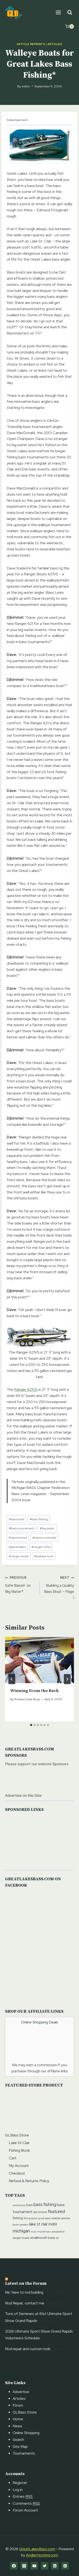 This screenshot has width=79, height=2576. I want to click on Cart, so click(12, 2157).